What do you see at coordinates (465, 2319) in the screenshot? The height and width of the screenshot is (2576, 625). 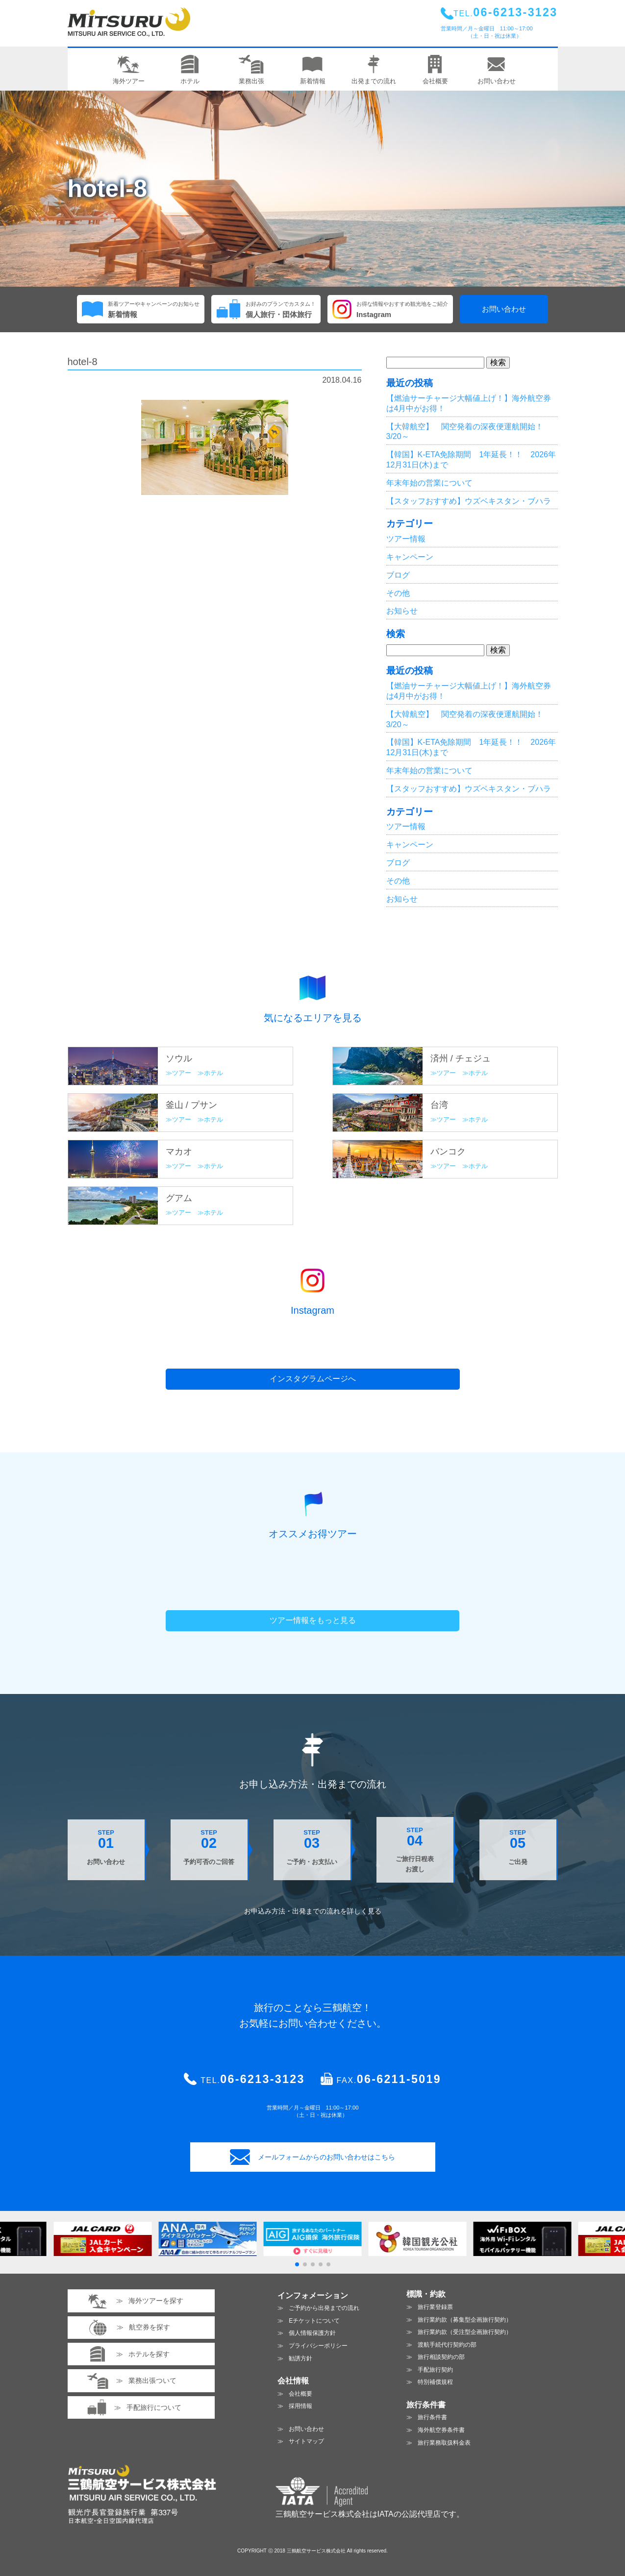 I see `旅行業約款（募集型企画旅行契約）` at bounding box center [465, 2319].